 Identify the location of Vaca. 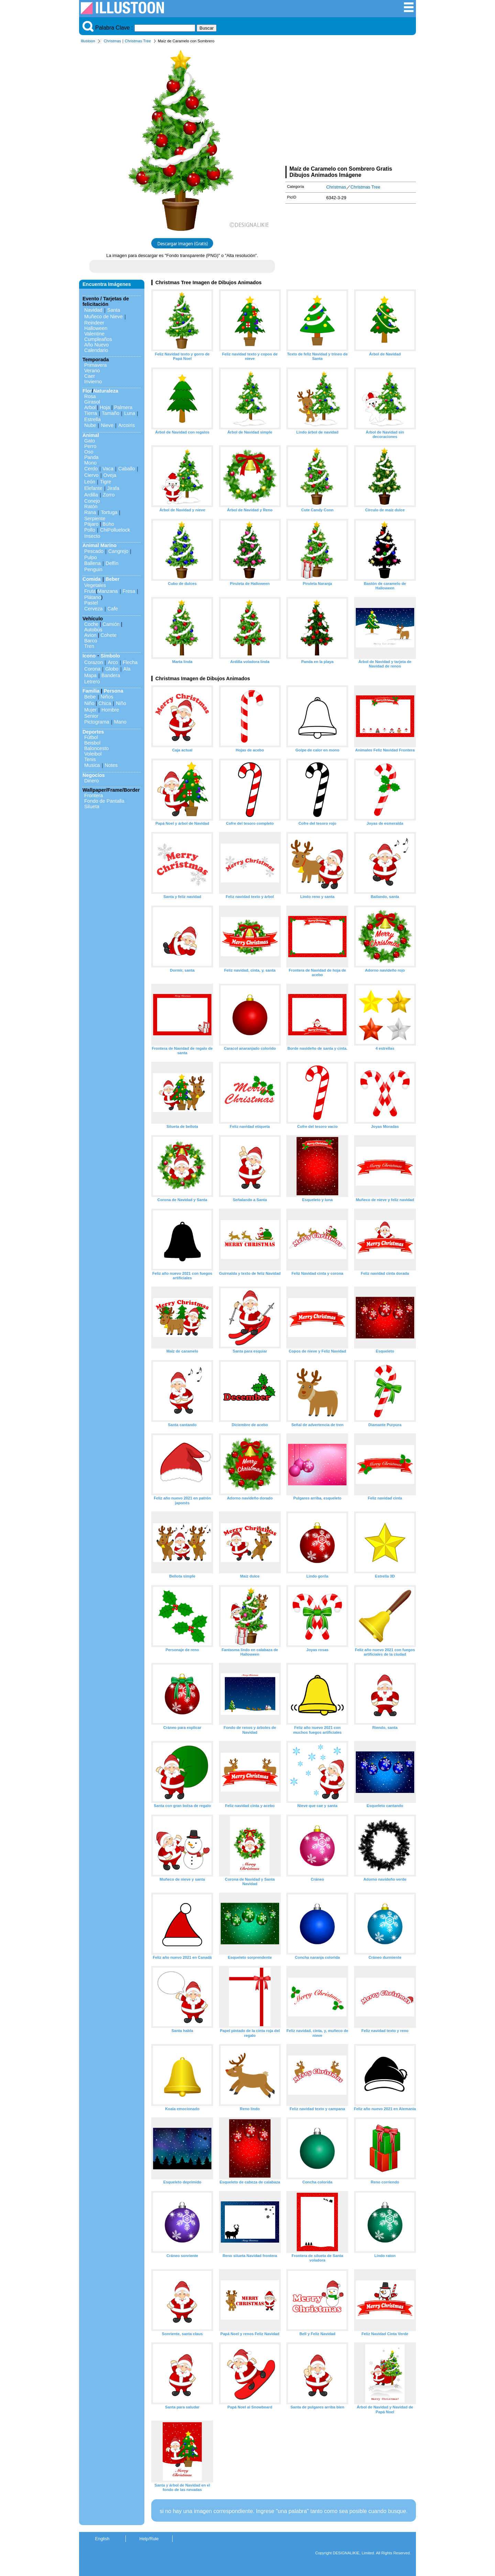
(107, 468).